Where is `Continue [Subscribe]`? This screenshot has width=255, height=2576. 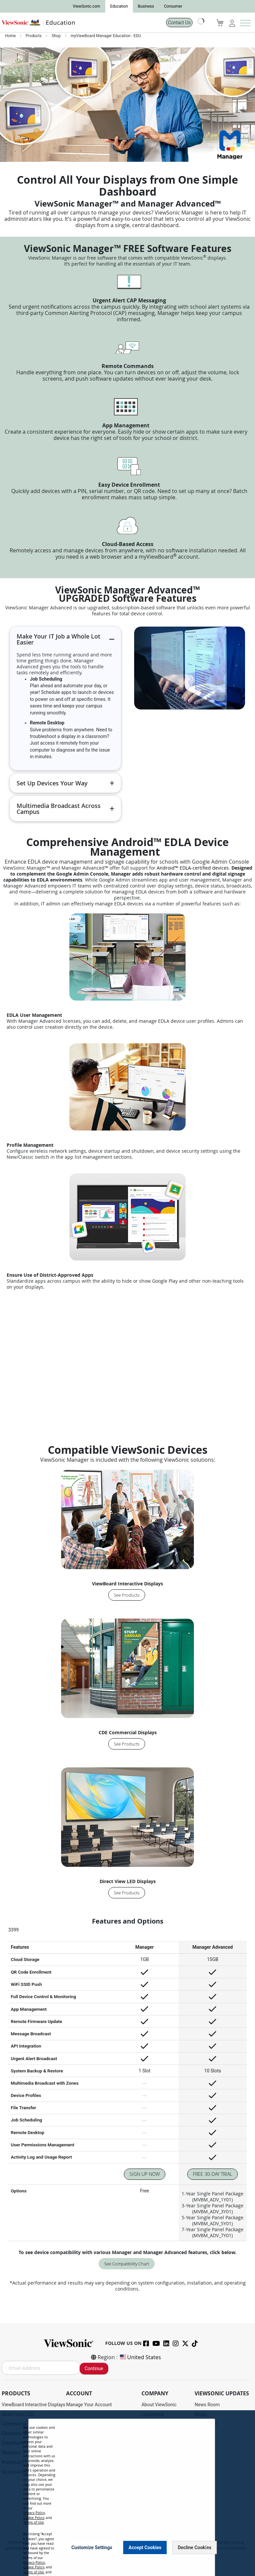
Continue [Subscribe] is located at coordinates (94, 2368).